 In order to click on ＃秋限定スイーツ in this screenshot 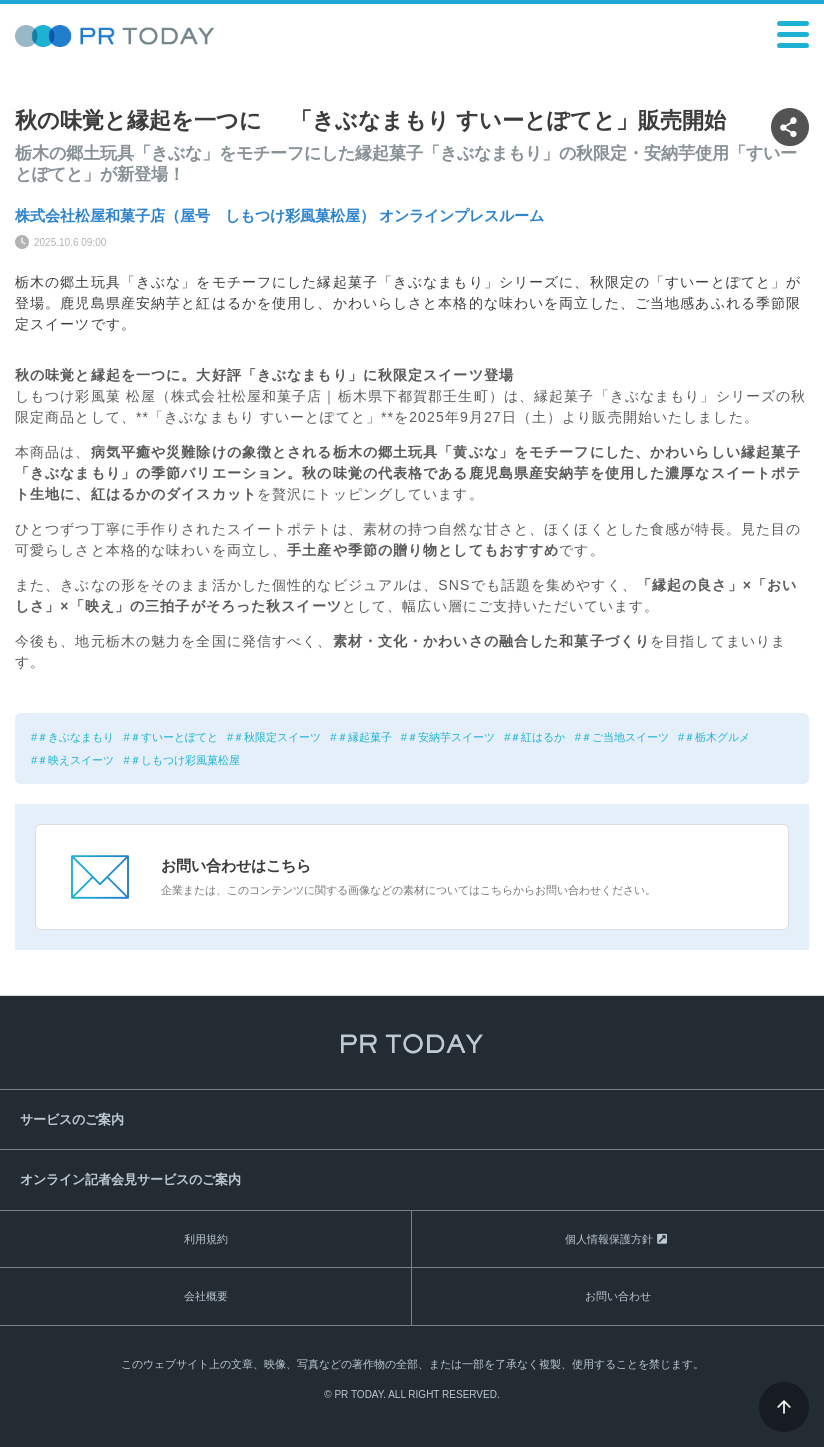, I will do `click(277, 737)`.